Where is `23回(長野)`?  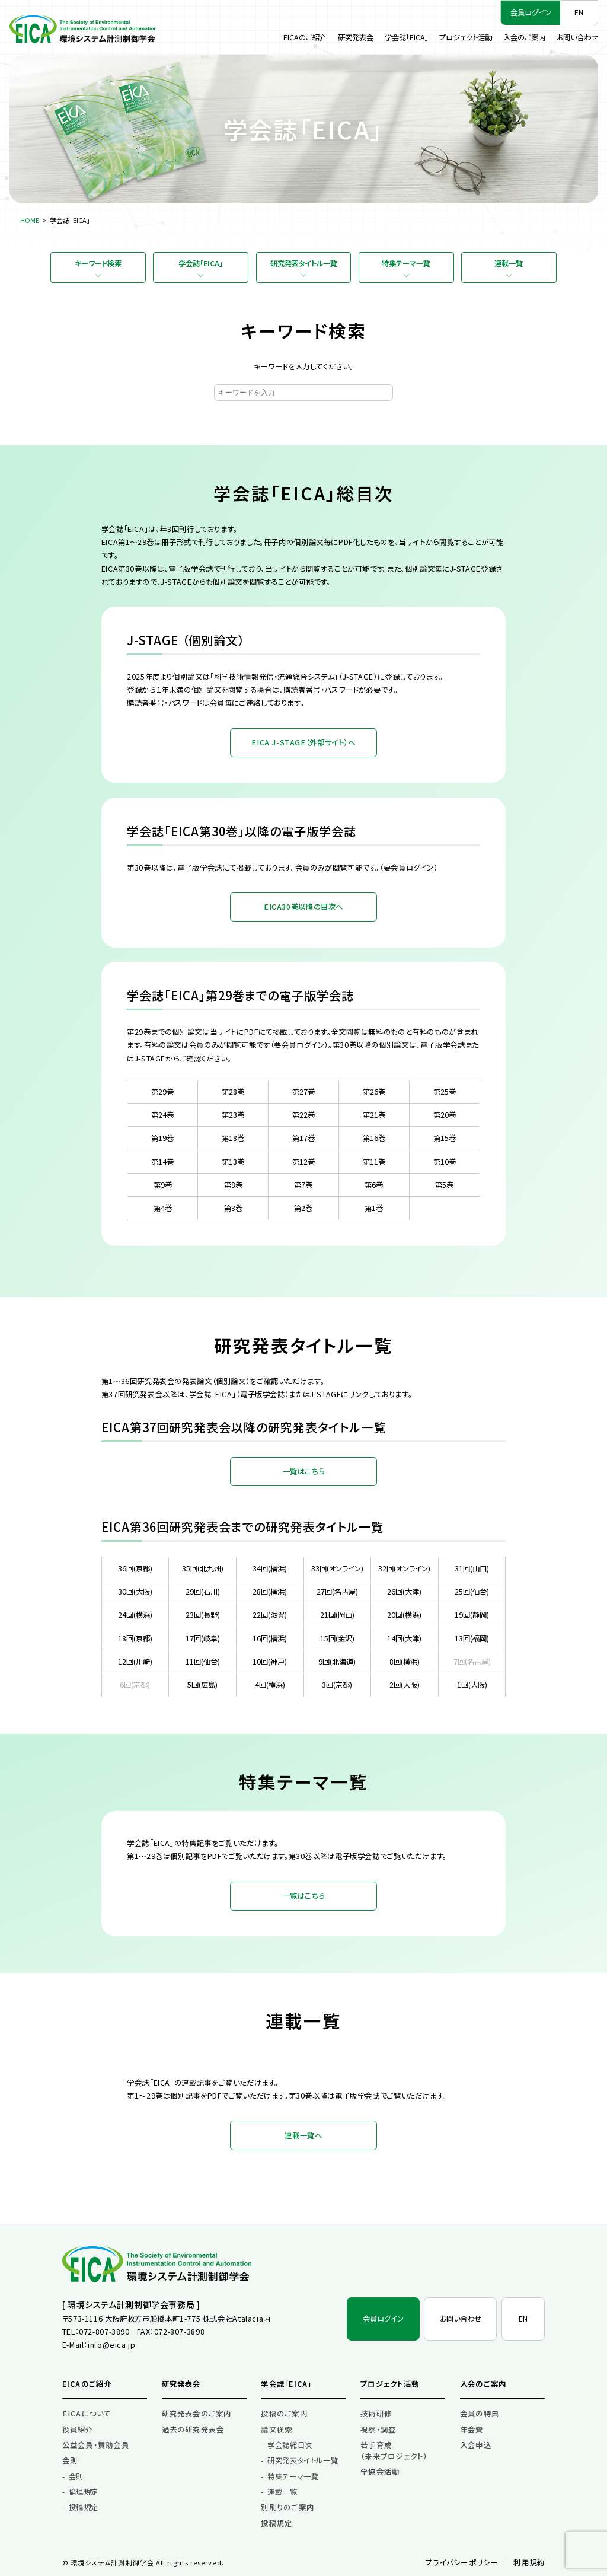
23回(長野) is located at coordinates (203, 1614).